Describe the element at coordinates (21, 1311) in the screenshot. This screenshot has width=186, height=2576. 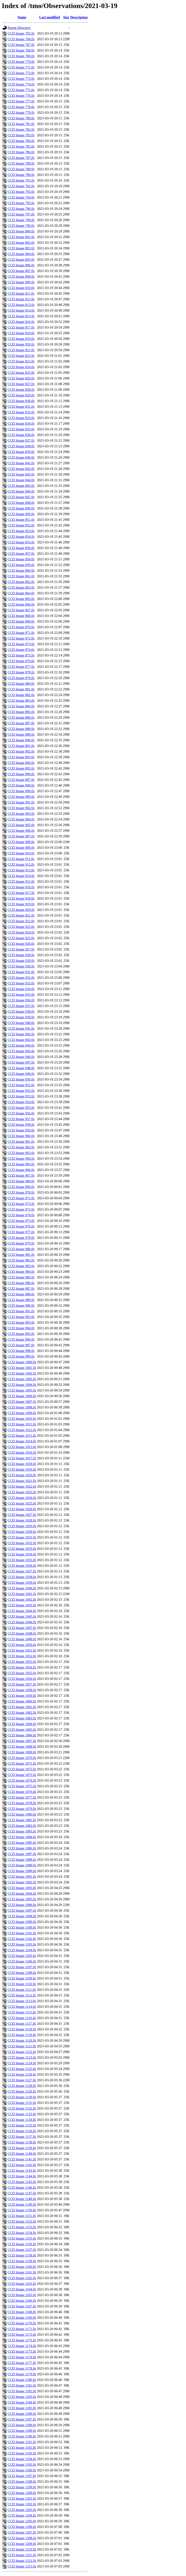
I see `CCD Image 991.fit` at that location.